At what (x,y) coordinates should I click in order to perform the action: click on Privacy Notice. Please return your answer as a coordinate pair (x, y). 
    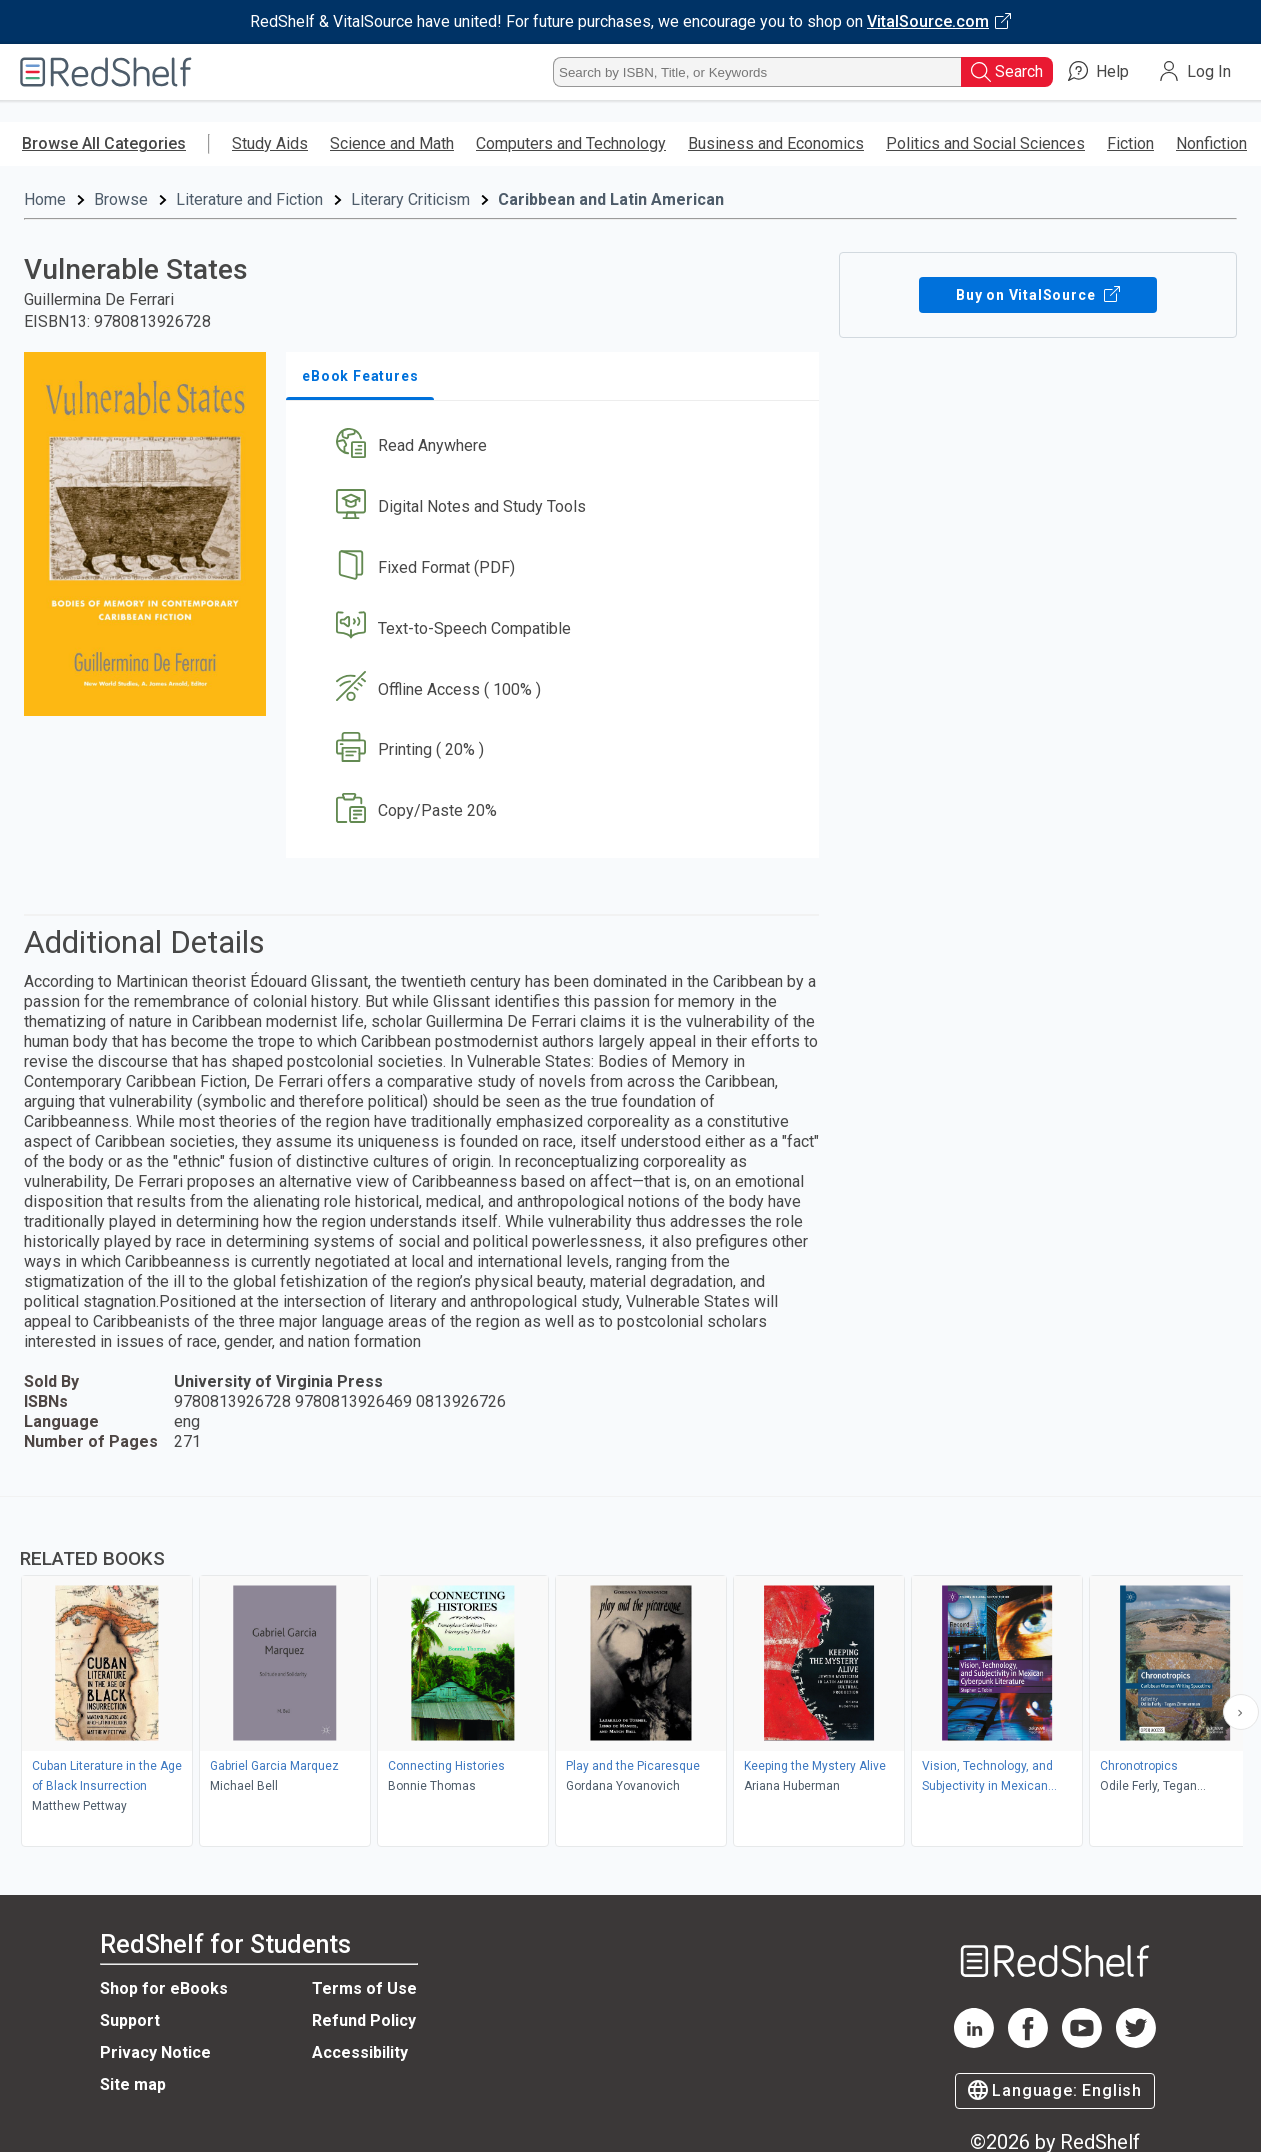
    Looking at the image, I should click on (155, 2052).